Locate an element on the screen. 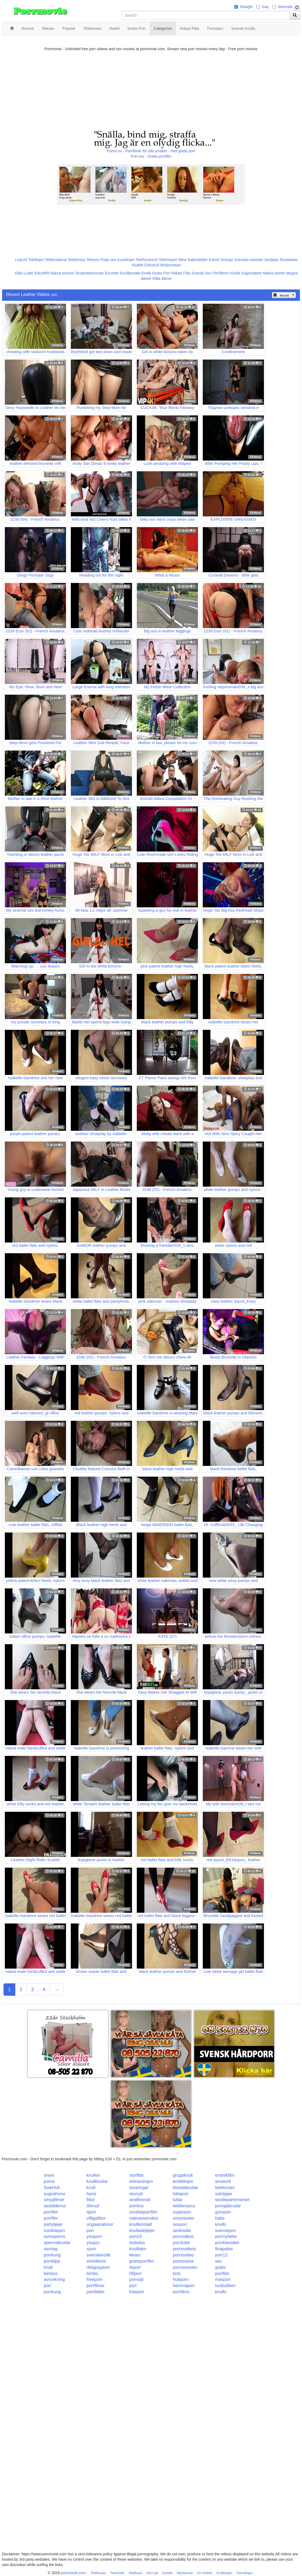 This screenshot has width=302, height=2576. riktigorgasm is located at coordinates (98, 2267).